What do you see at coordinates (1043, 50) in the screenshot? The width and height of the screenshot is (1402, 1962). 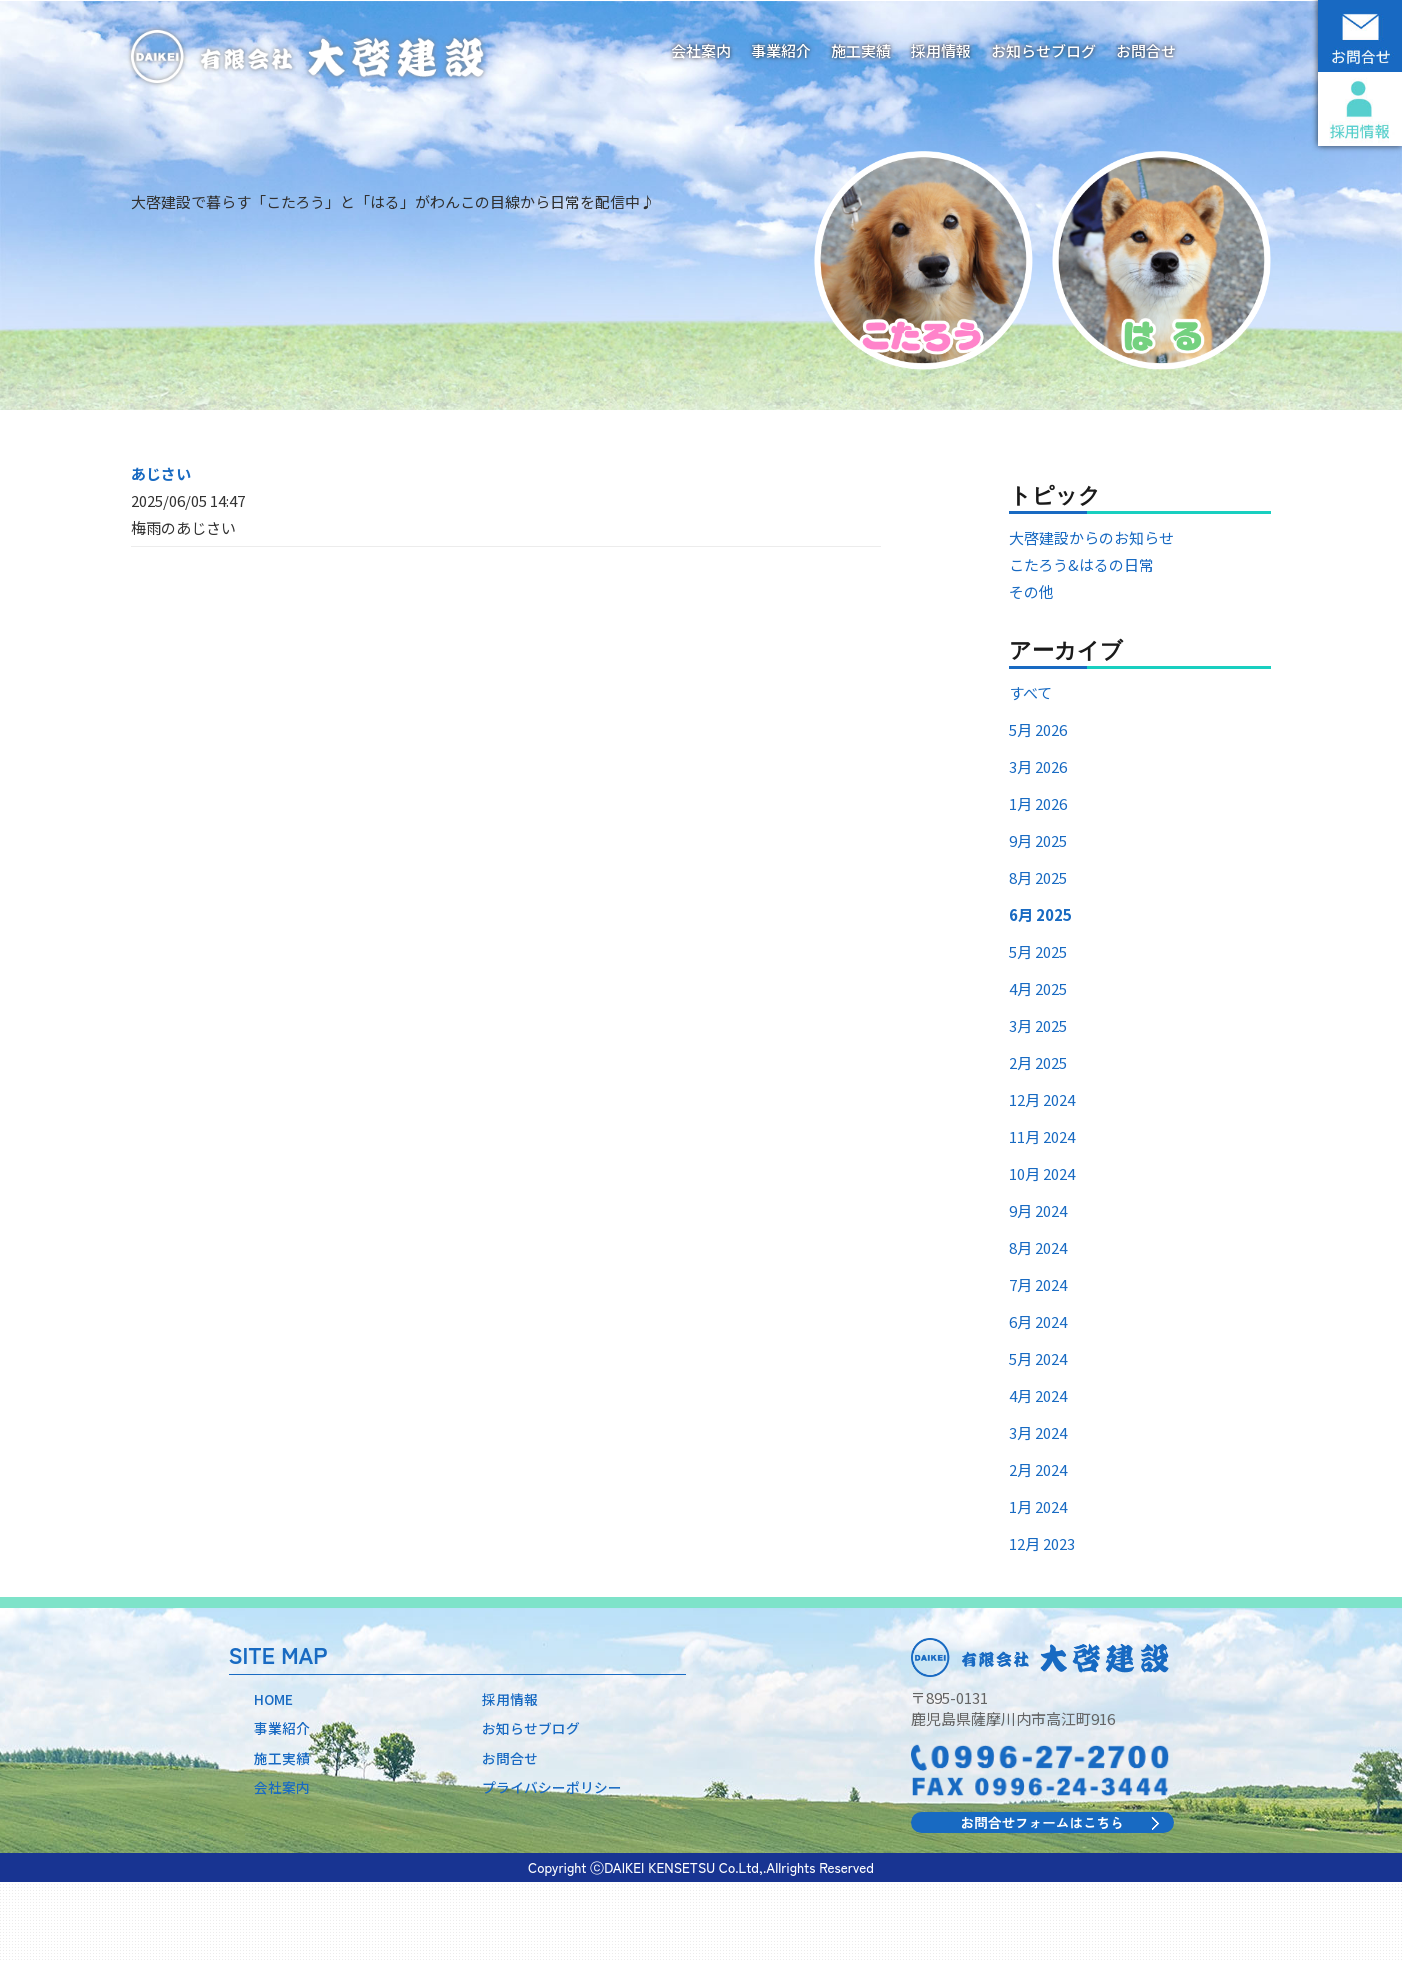 I see `お知らせブログ` at bounding box center [1043, 50].